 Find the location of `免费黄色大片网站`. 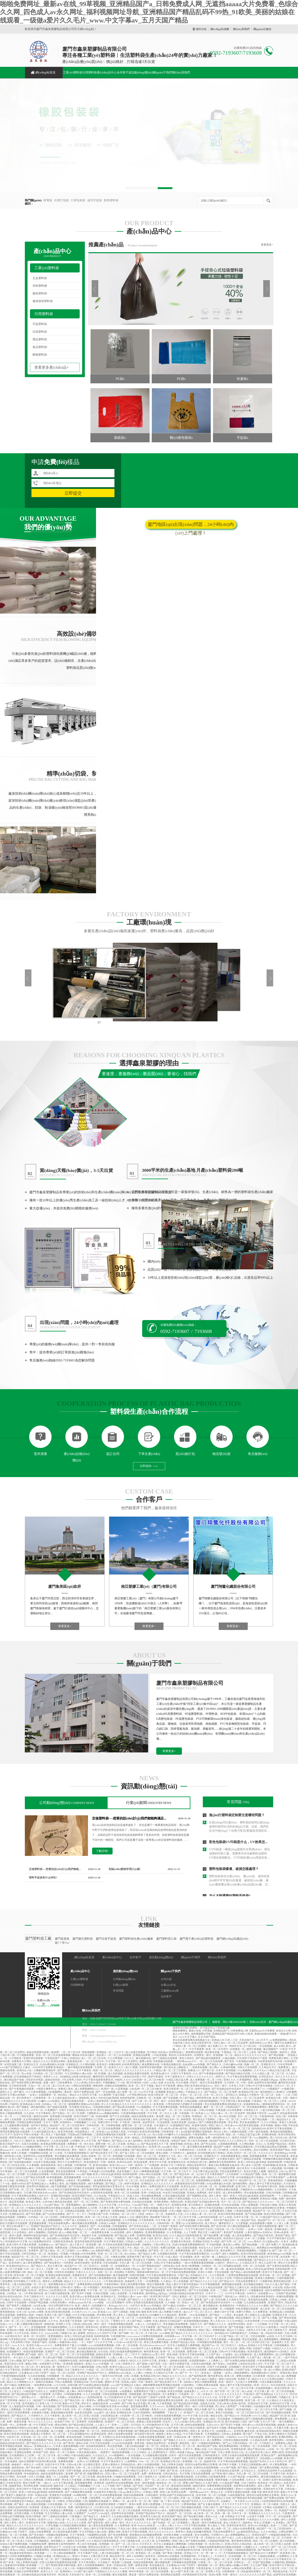

免费黄色大片网站 is located at coordinates (22, 2061).